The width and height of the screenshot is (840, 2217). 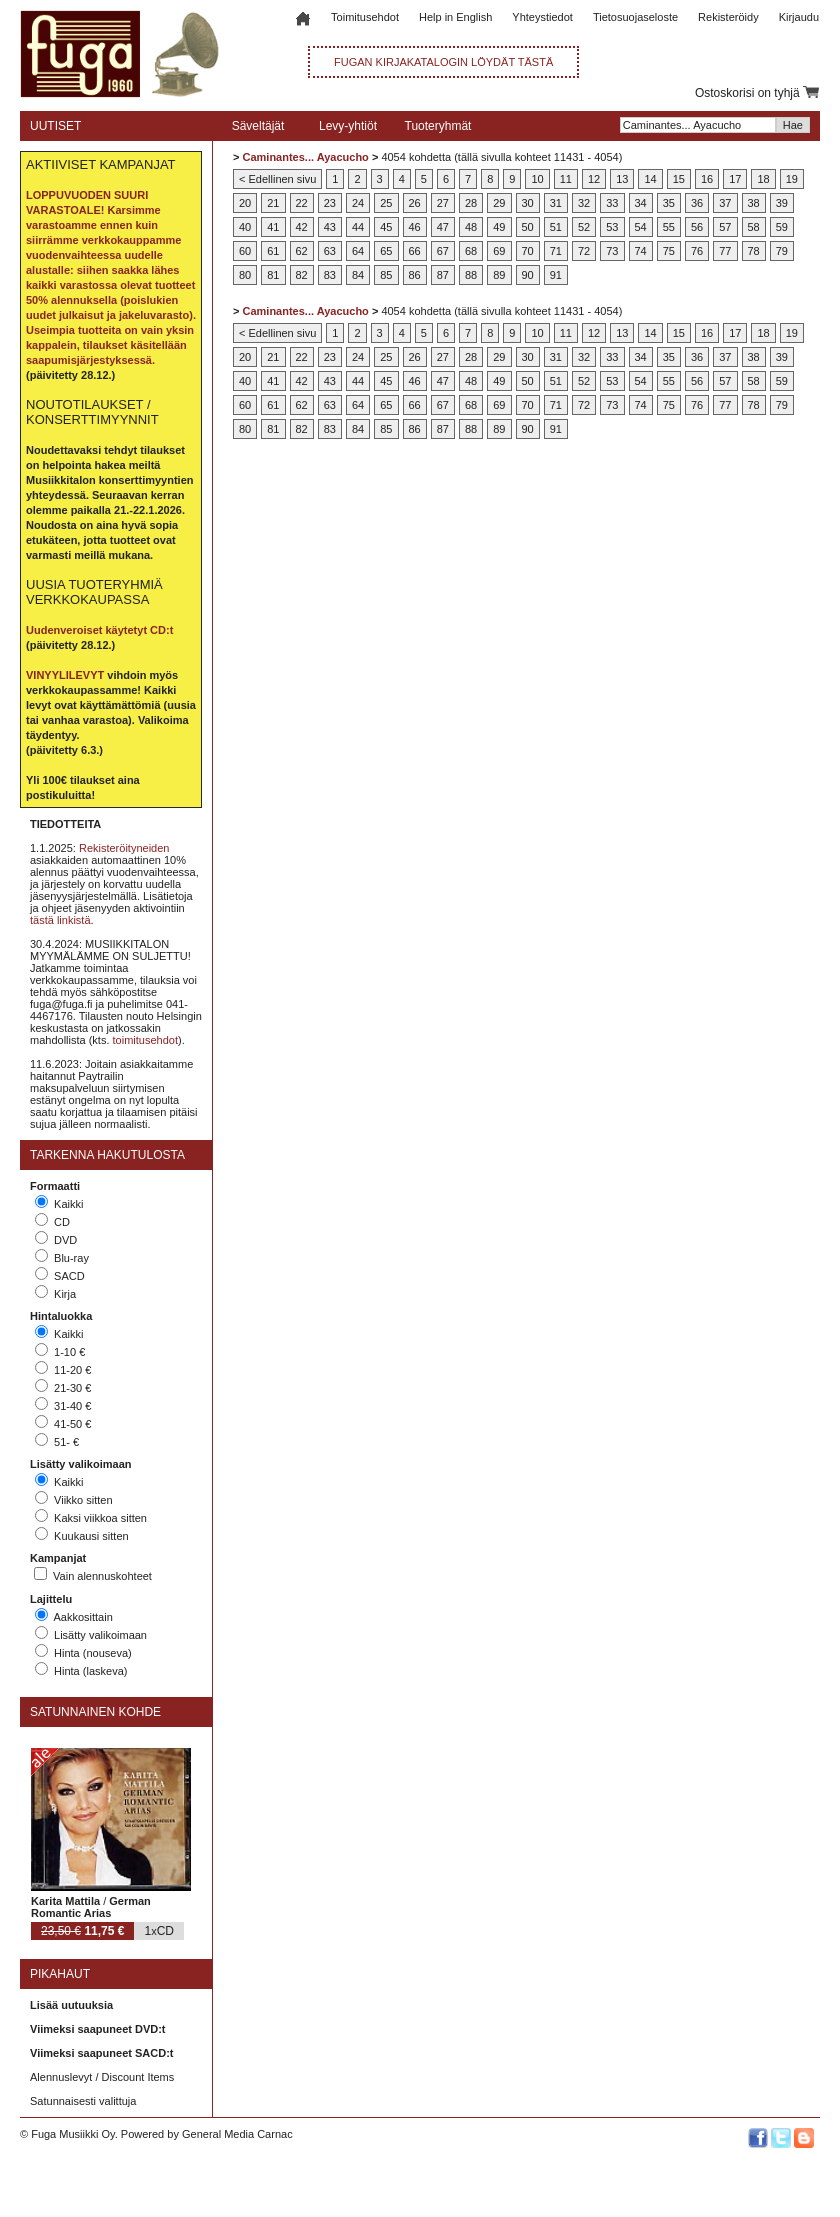 What do you see at coordinates (556, 227) in the screenshot?
I see `51` at bounding box center [556, 227].